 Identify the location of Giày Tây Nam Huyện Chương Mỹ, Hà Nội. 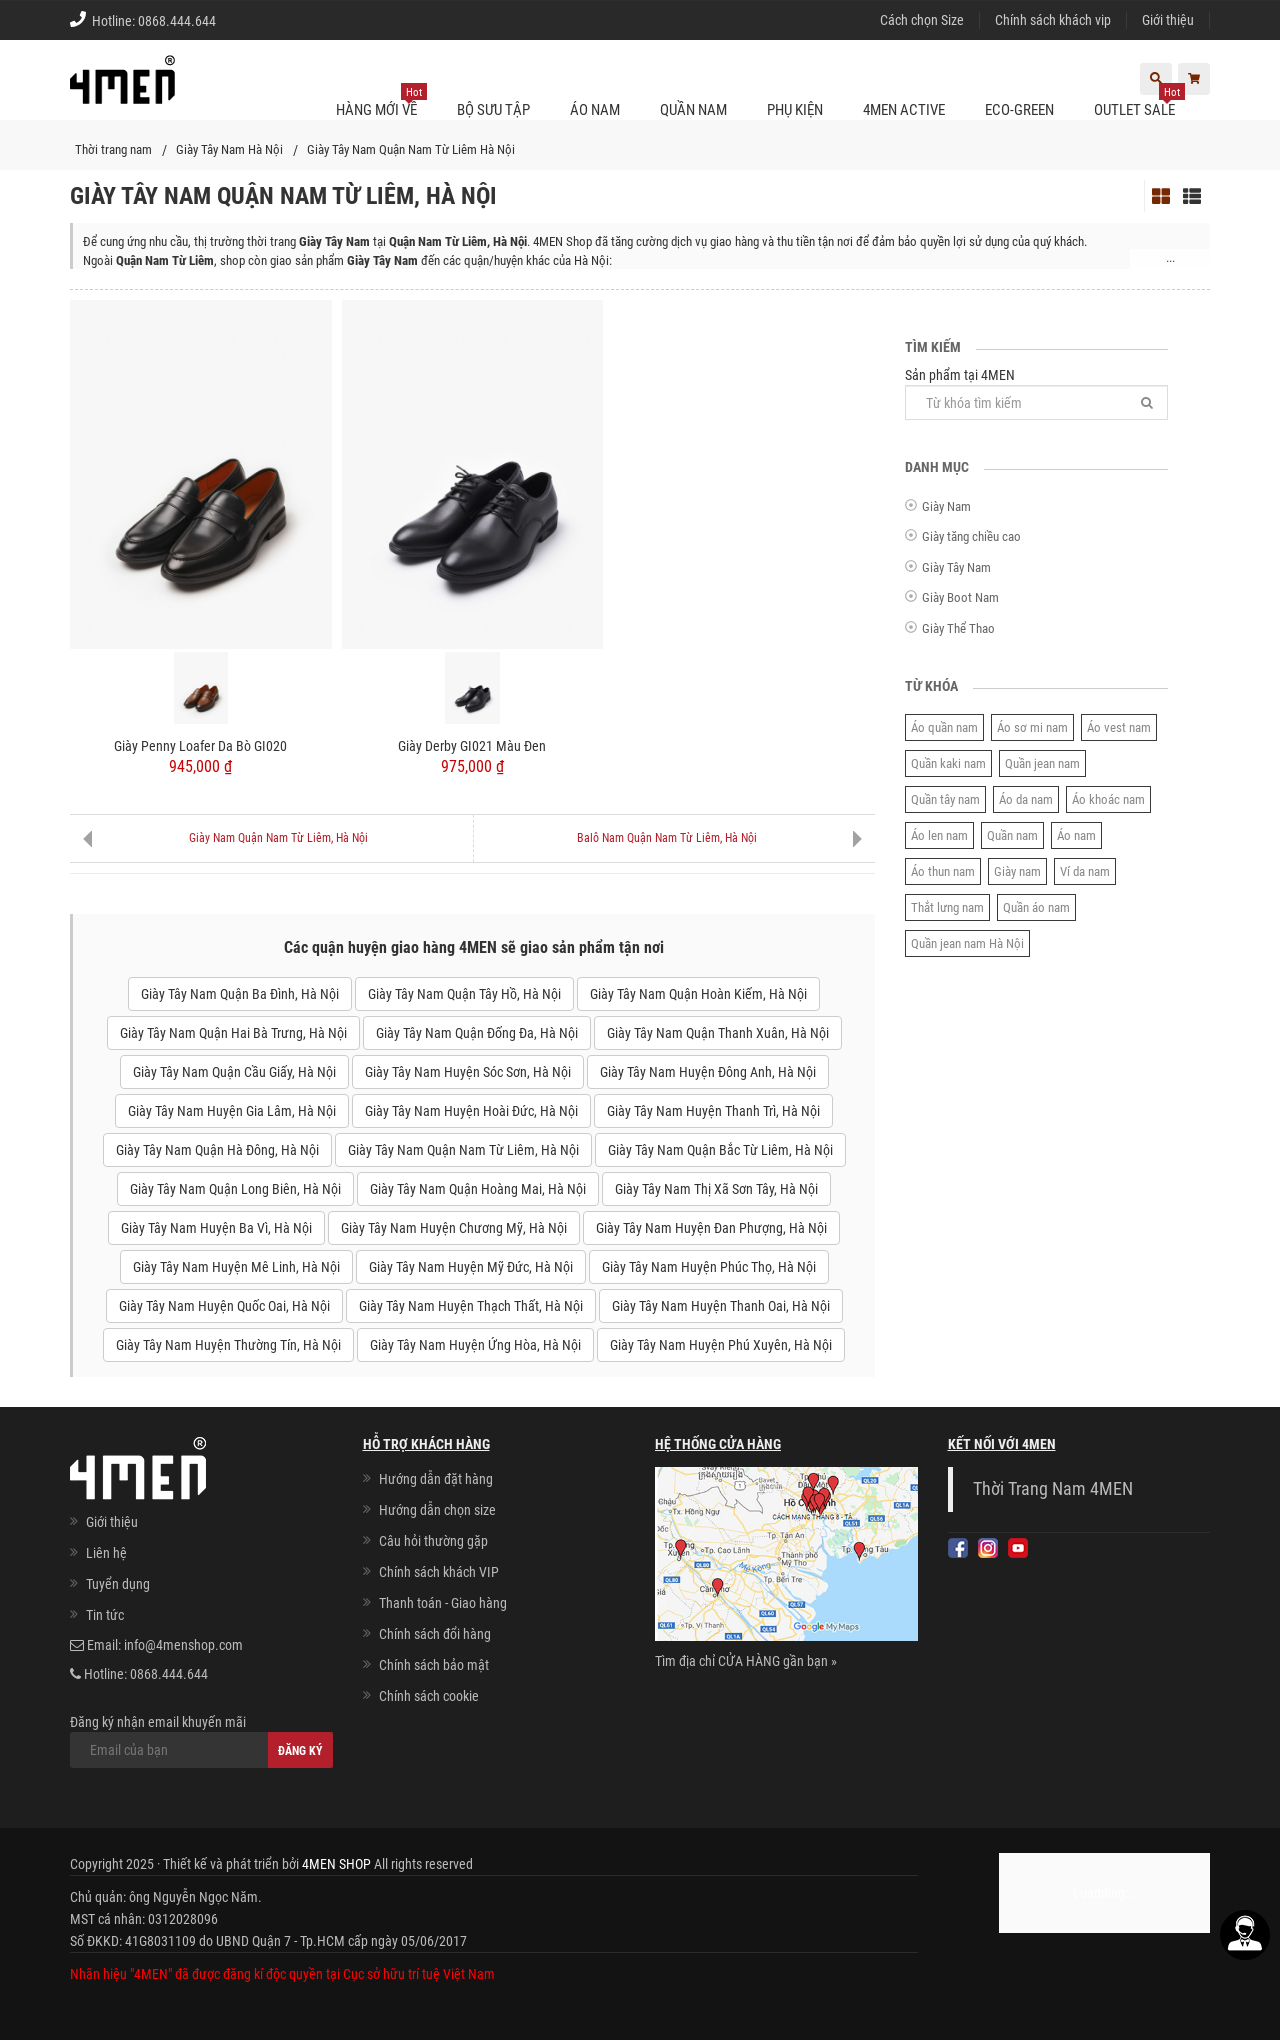
(454, 1228).